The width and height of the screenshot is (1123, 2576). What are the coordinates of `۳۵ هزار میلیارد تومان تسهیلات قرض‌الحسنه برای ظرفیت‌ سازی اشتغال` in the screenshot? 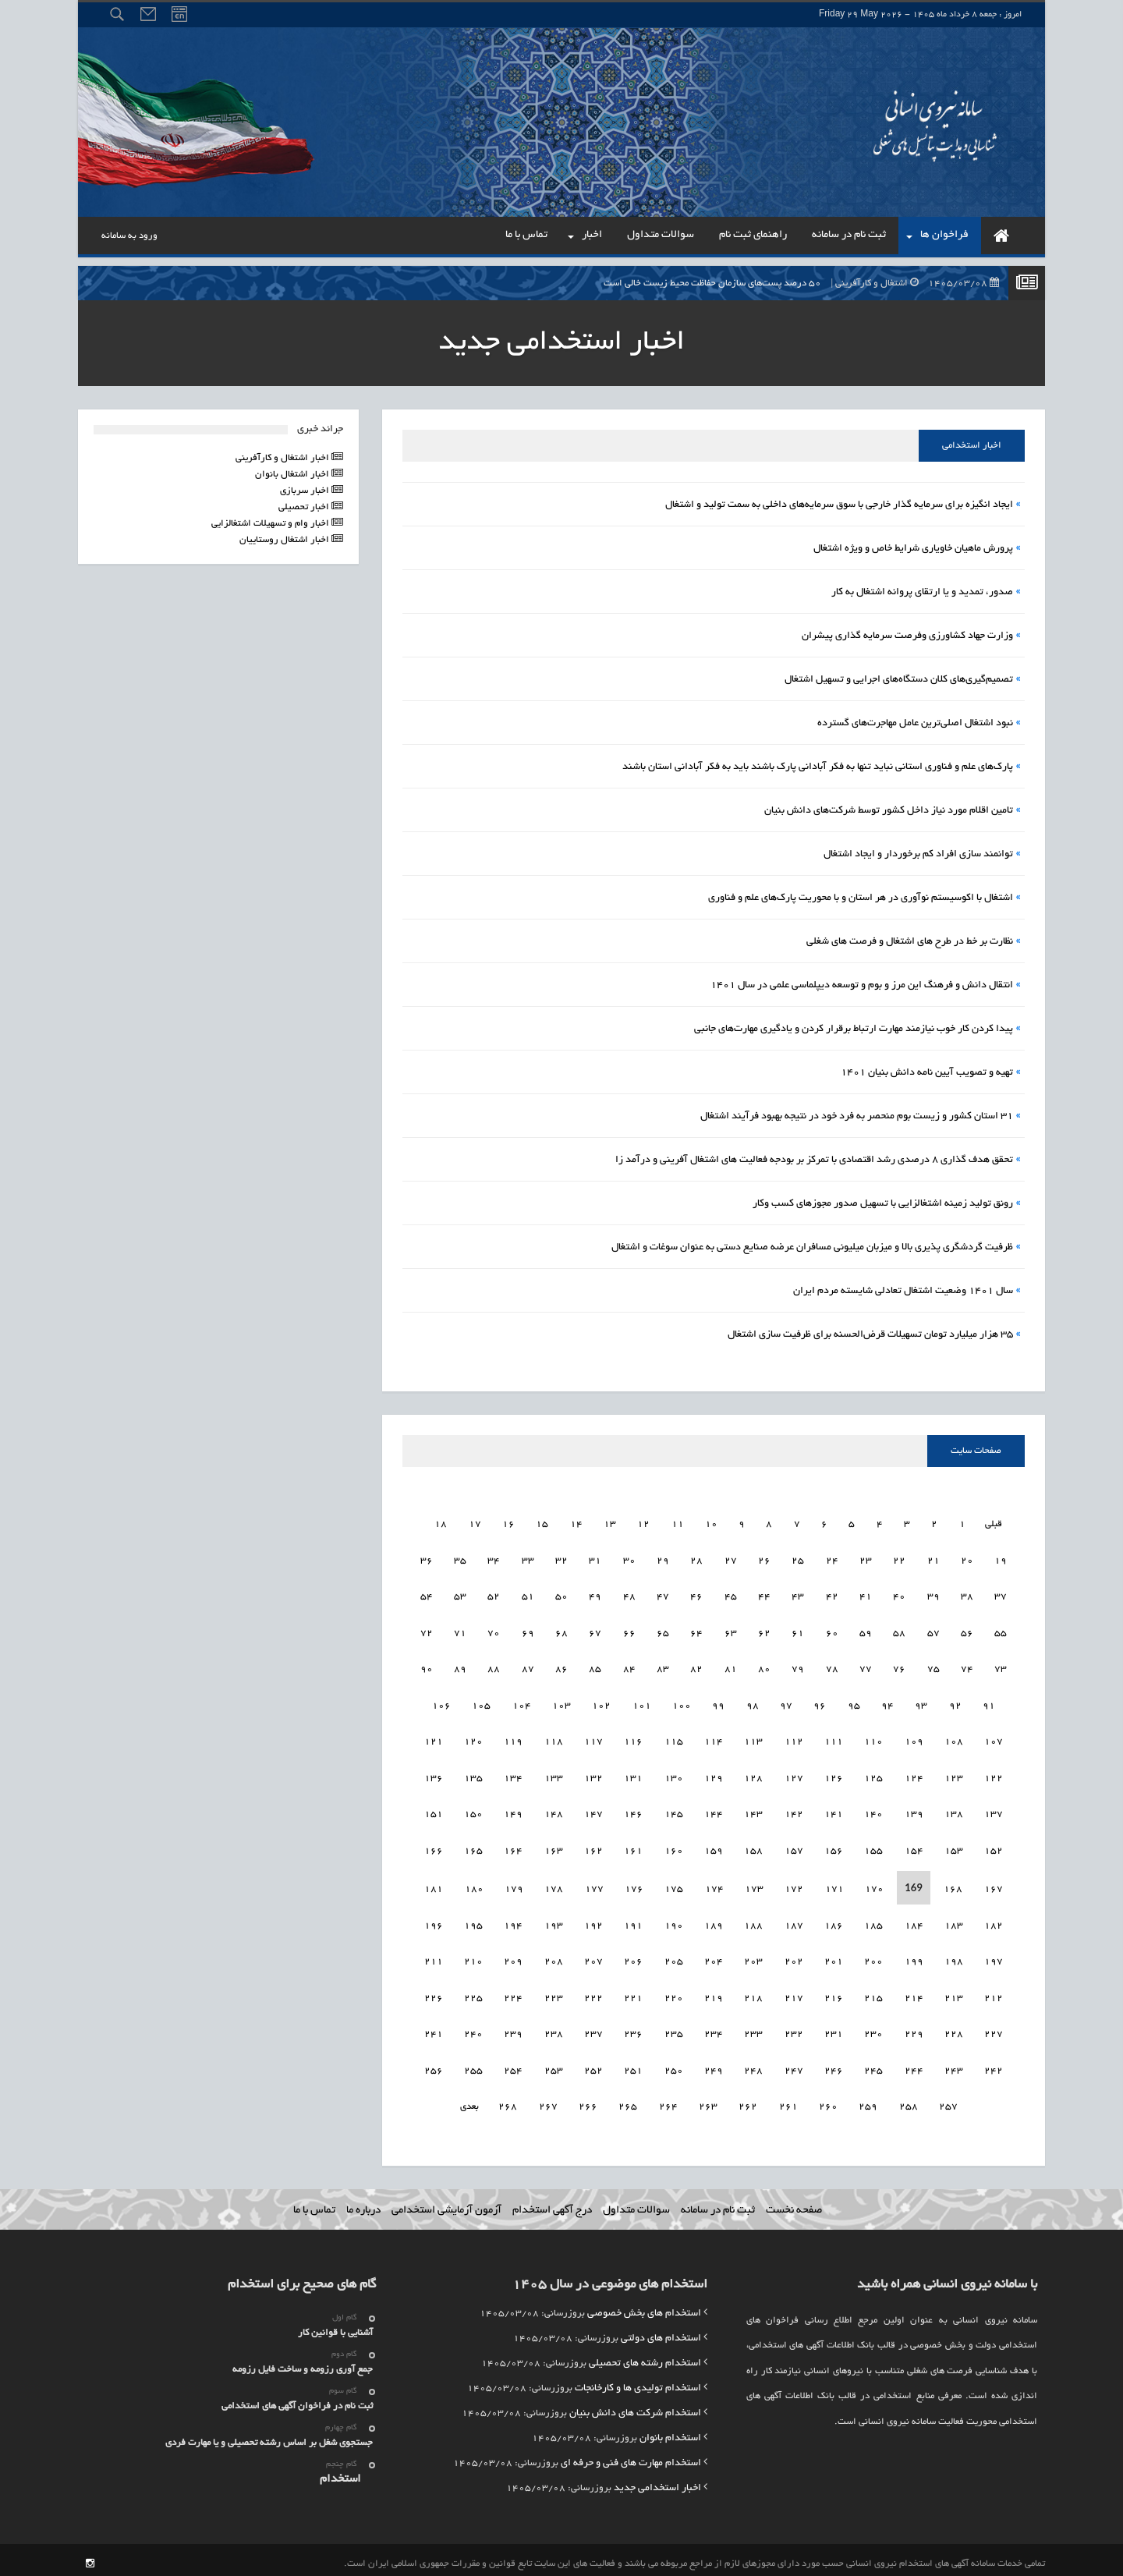 It's located at (870, 1335).